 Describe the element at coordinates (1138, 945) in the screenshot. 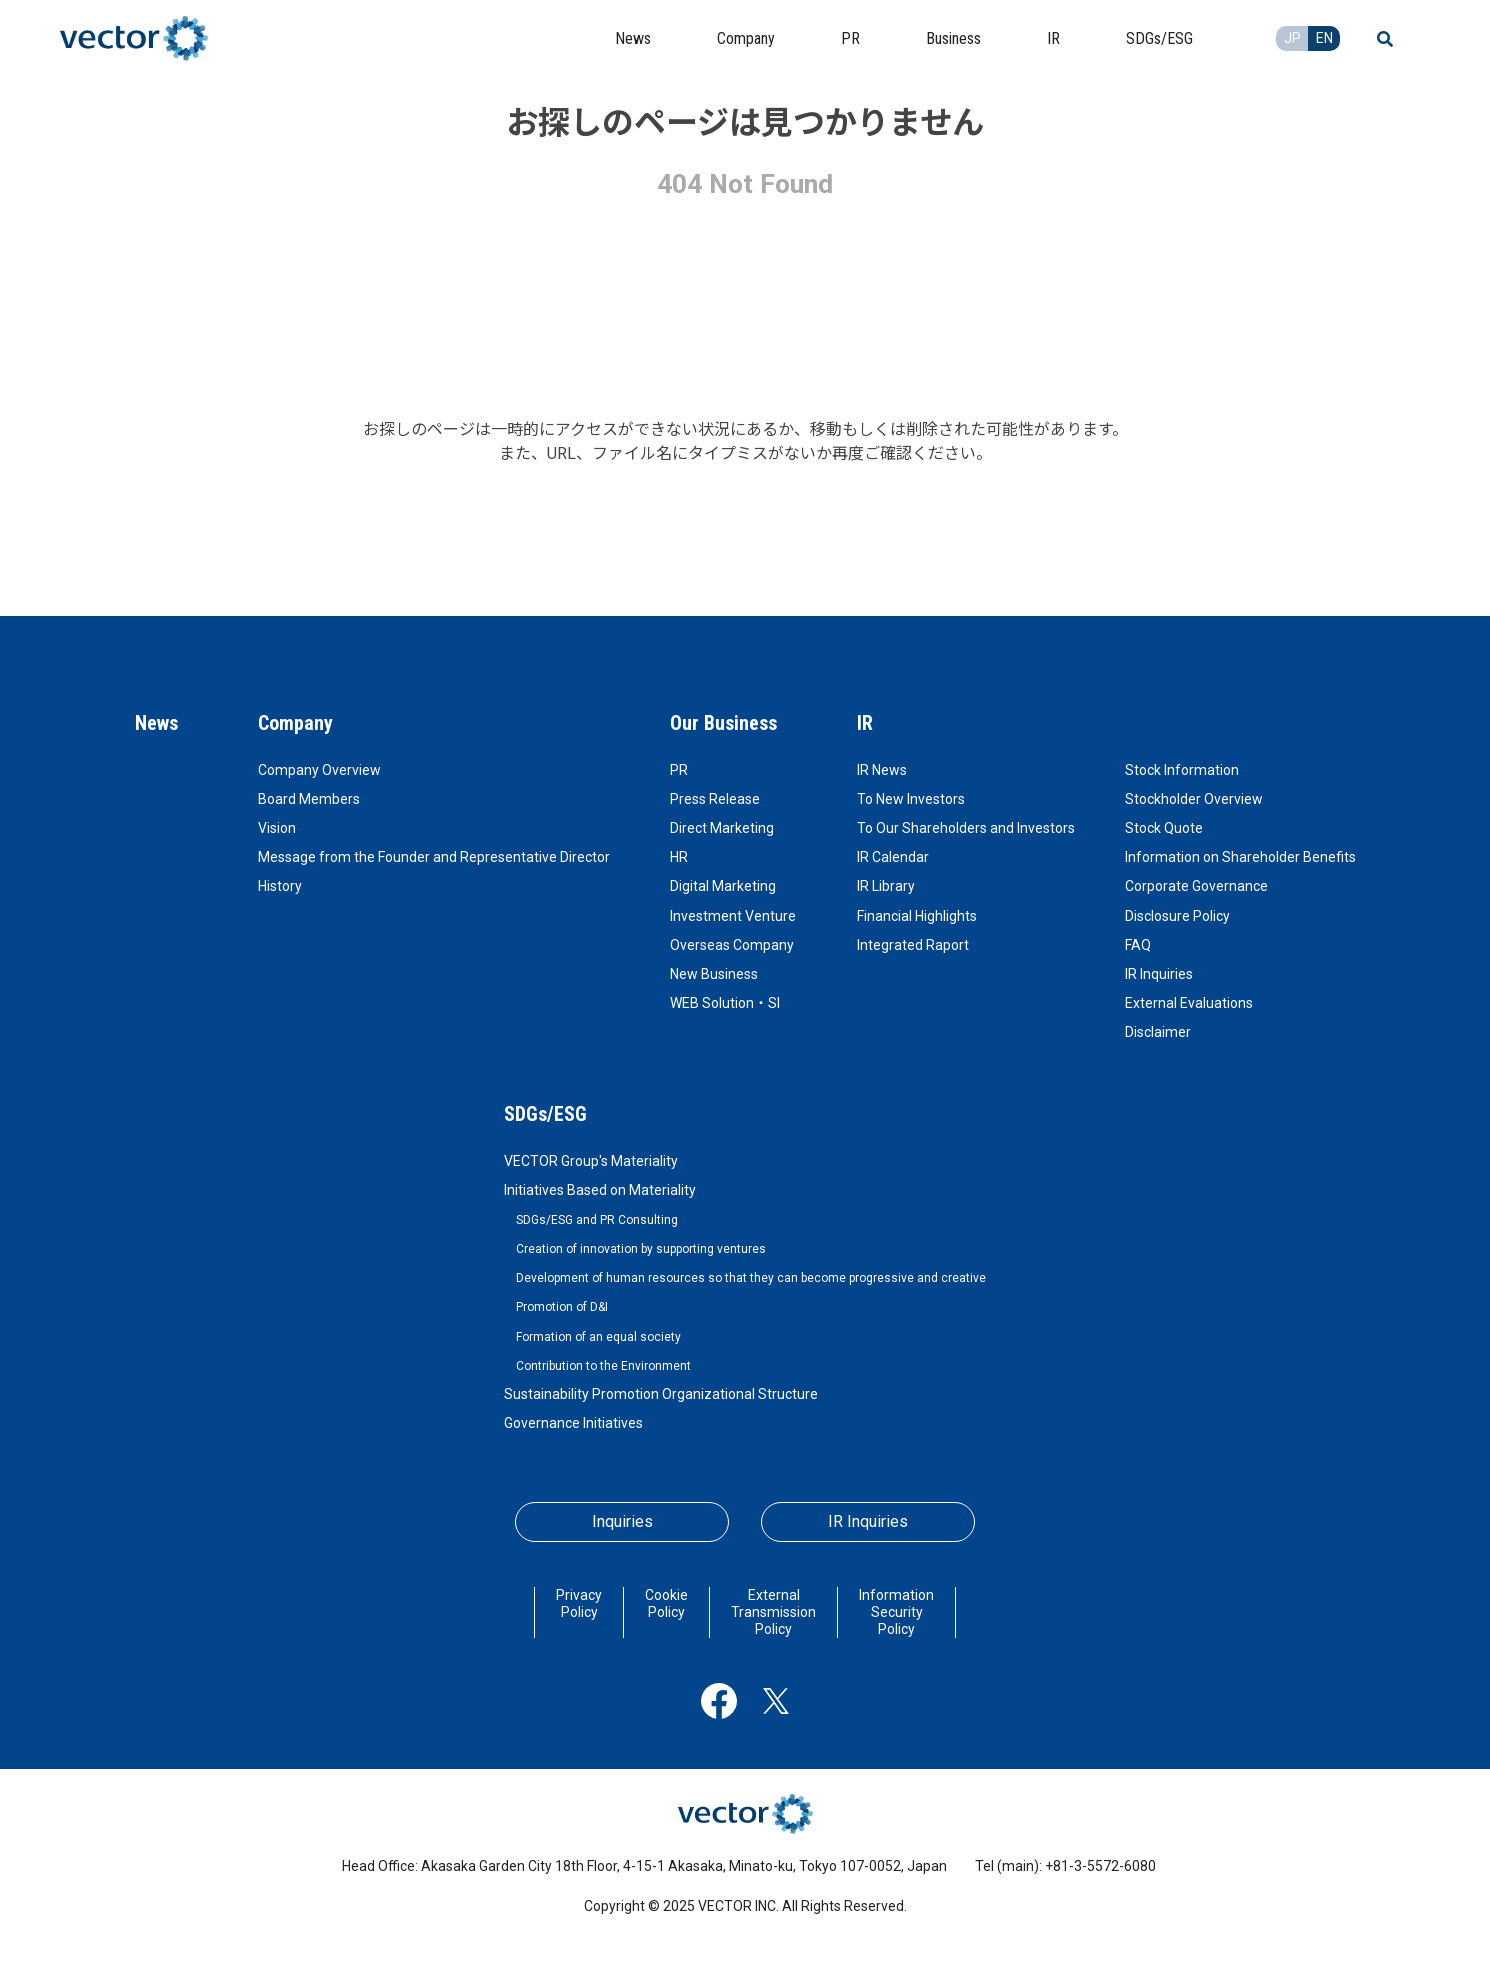

I see `FAQ` at that location.